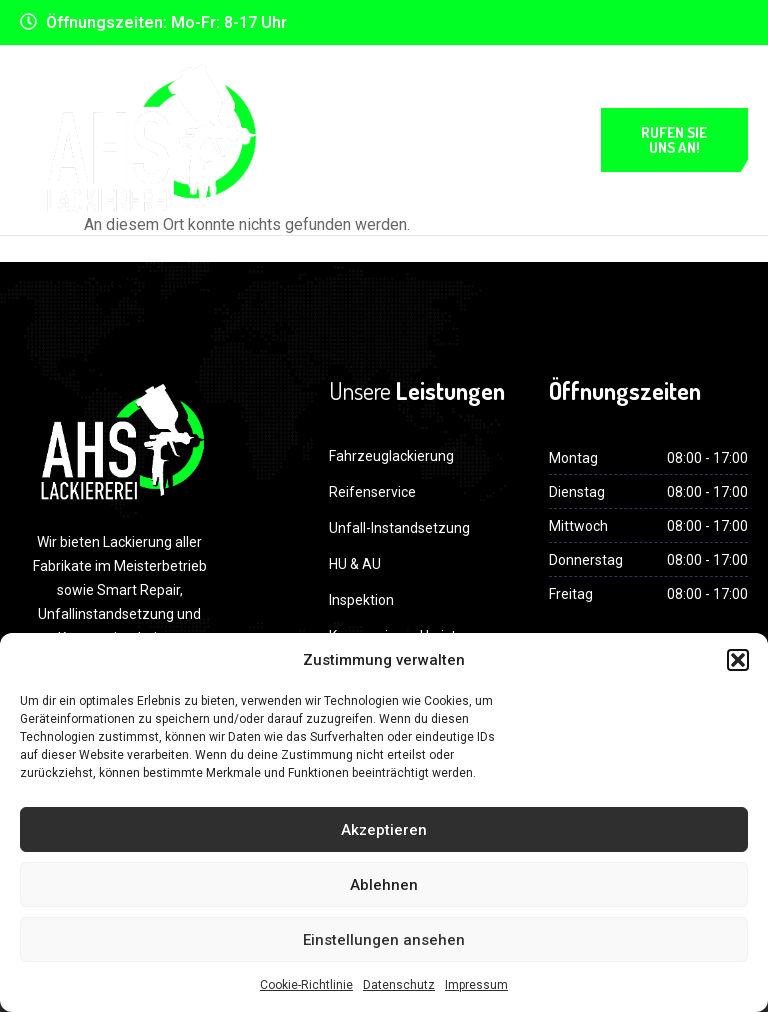 This screenshot has height=1012, width=768. What do you see at coordinates (399, 528) in the screenshot?
I see `Unfall-Instandsetzung` at bounding box center [399, 528].